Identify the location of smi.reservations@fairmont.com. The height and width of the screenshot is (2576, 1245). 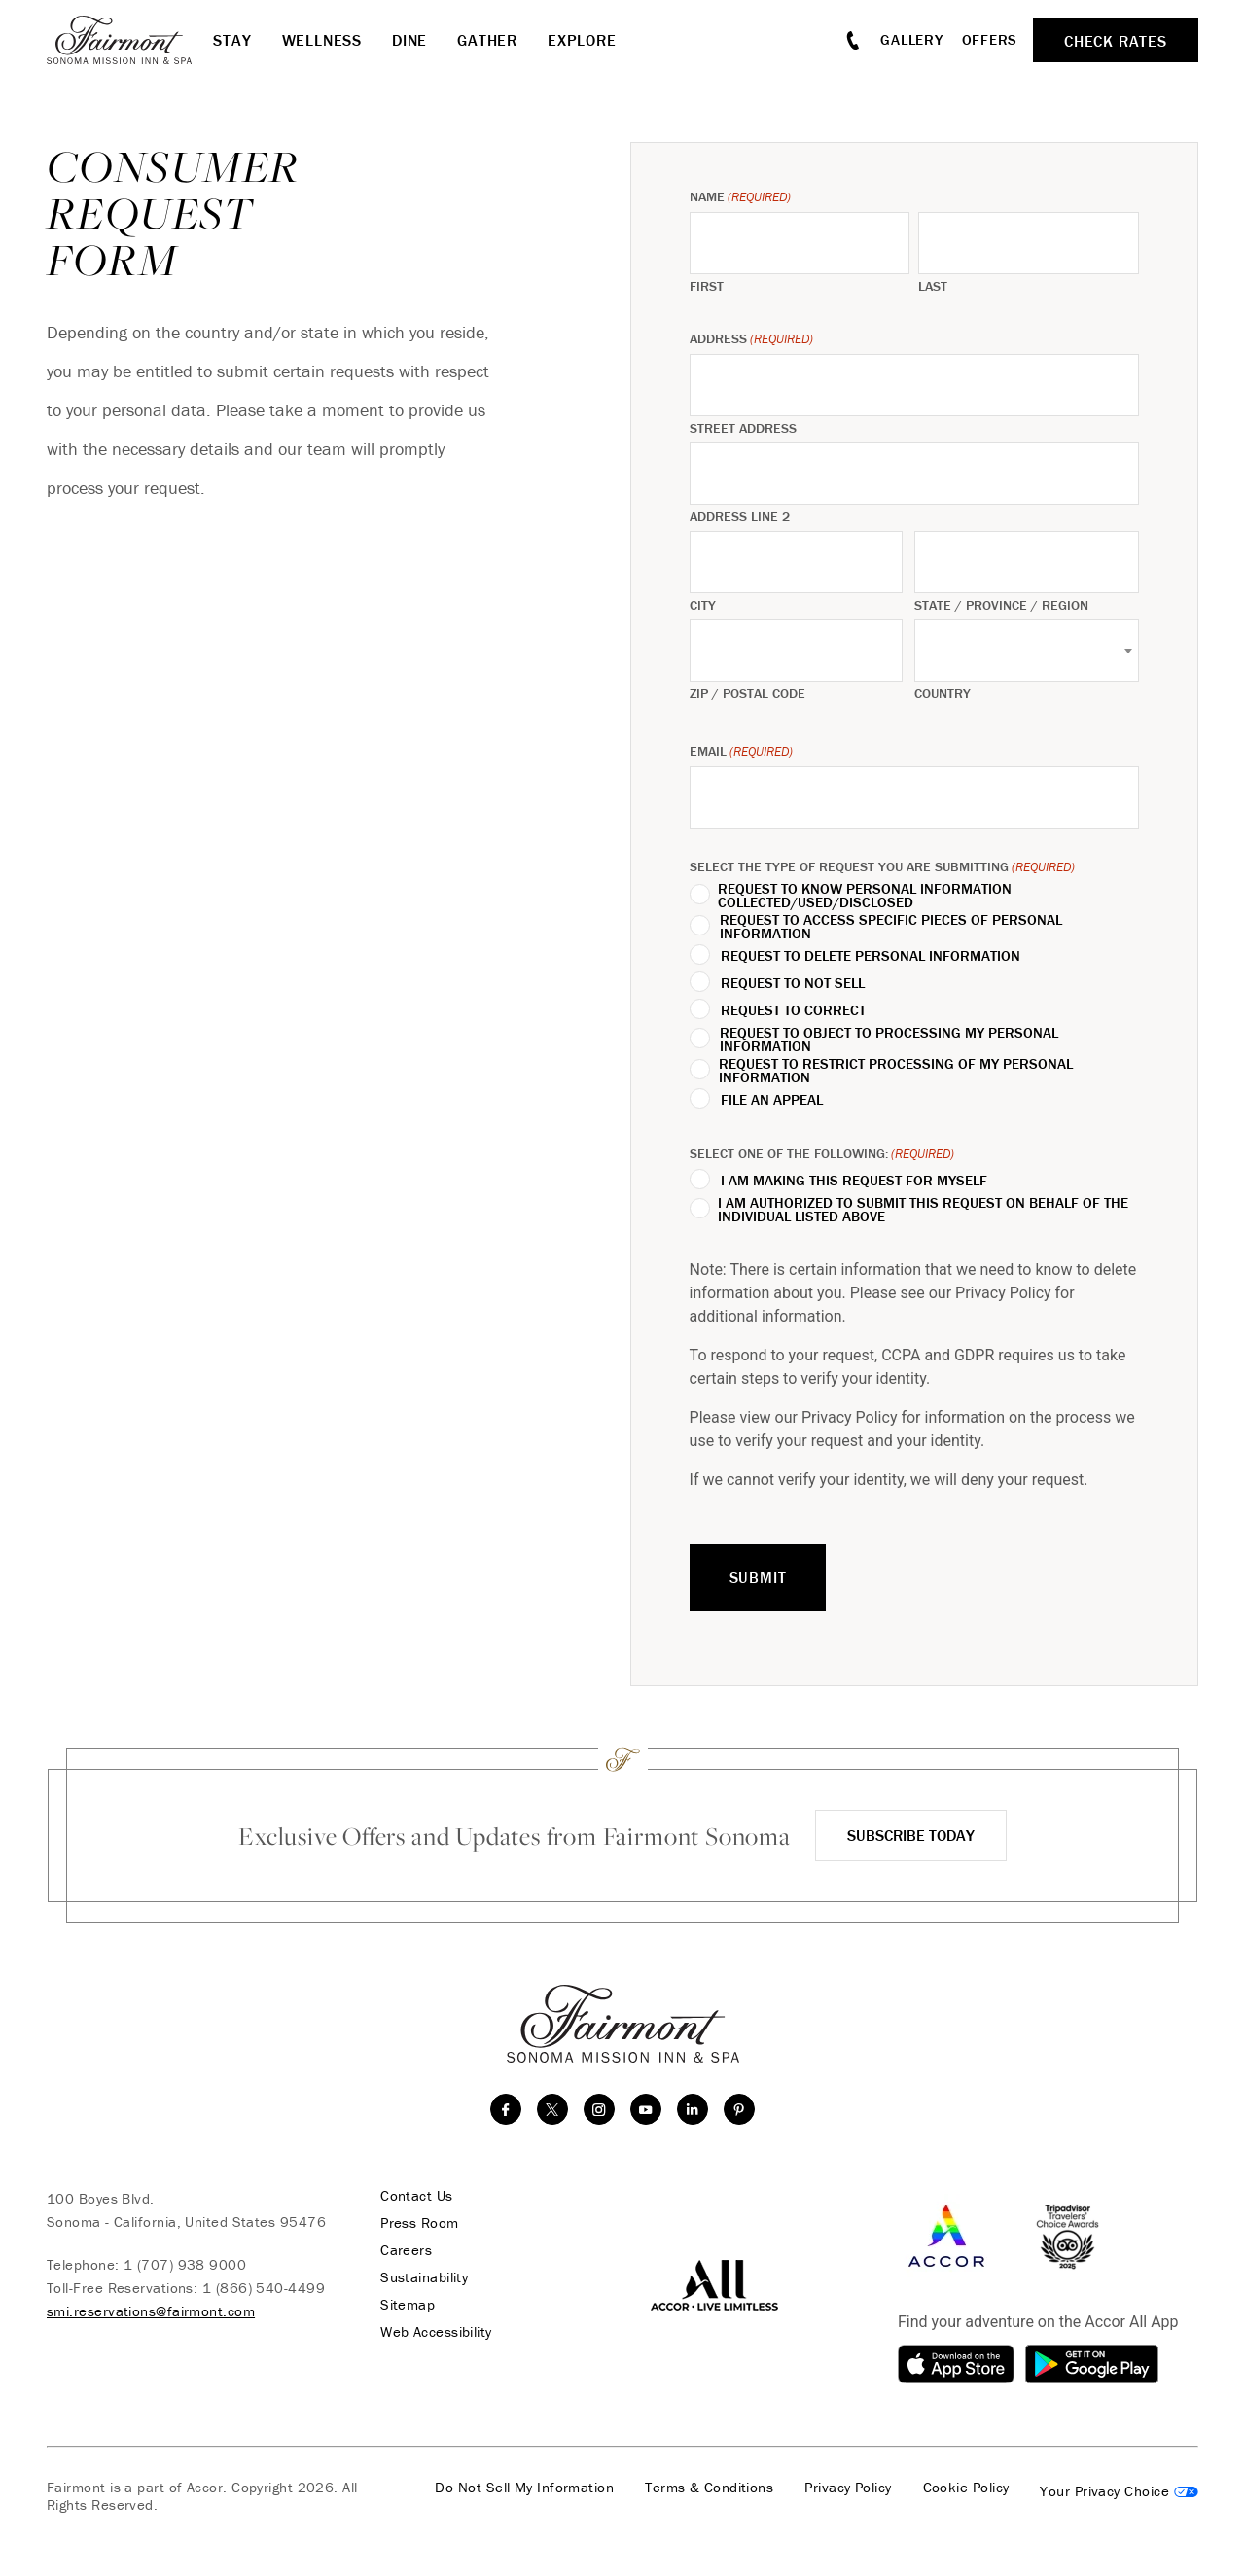
(151, 2311).